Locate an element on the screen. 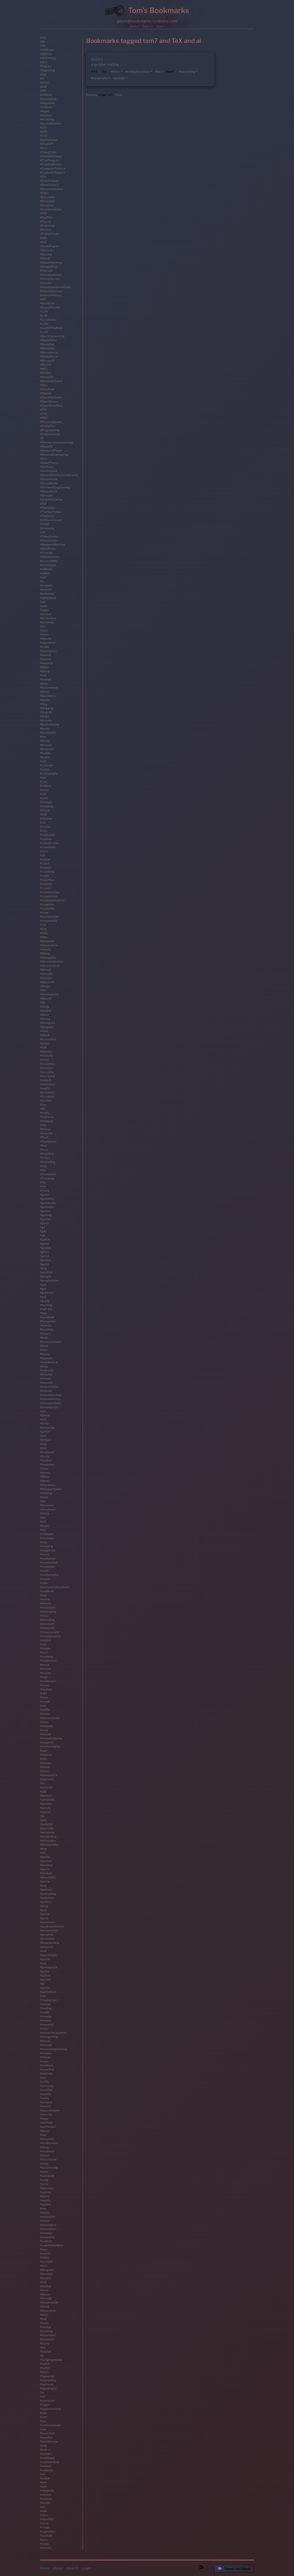  #mqtt is located at coordinates (44, 1677).